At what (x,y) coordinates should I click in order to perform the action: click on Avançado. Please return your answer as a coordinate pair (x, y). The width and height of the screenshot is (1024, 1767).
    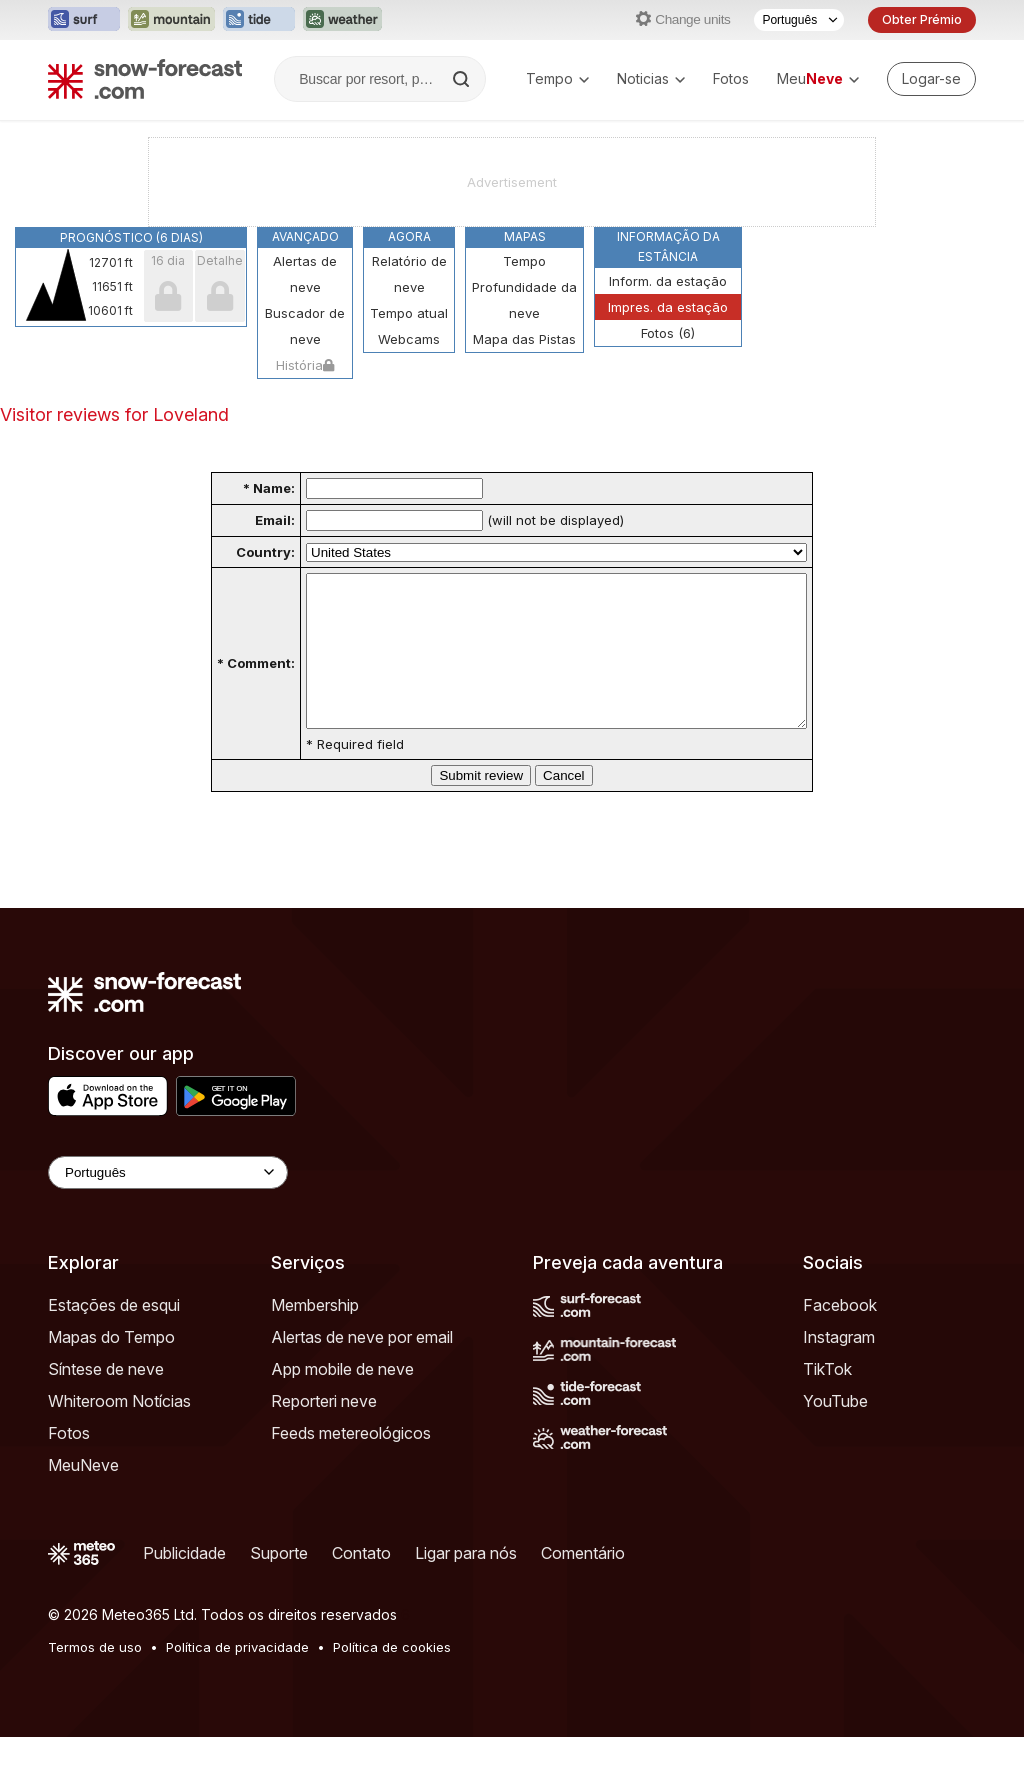
    Looking at the image, I should click on (305, 236).